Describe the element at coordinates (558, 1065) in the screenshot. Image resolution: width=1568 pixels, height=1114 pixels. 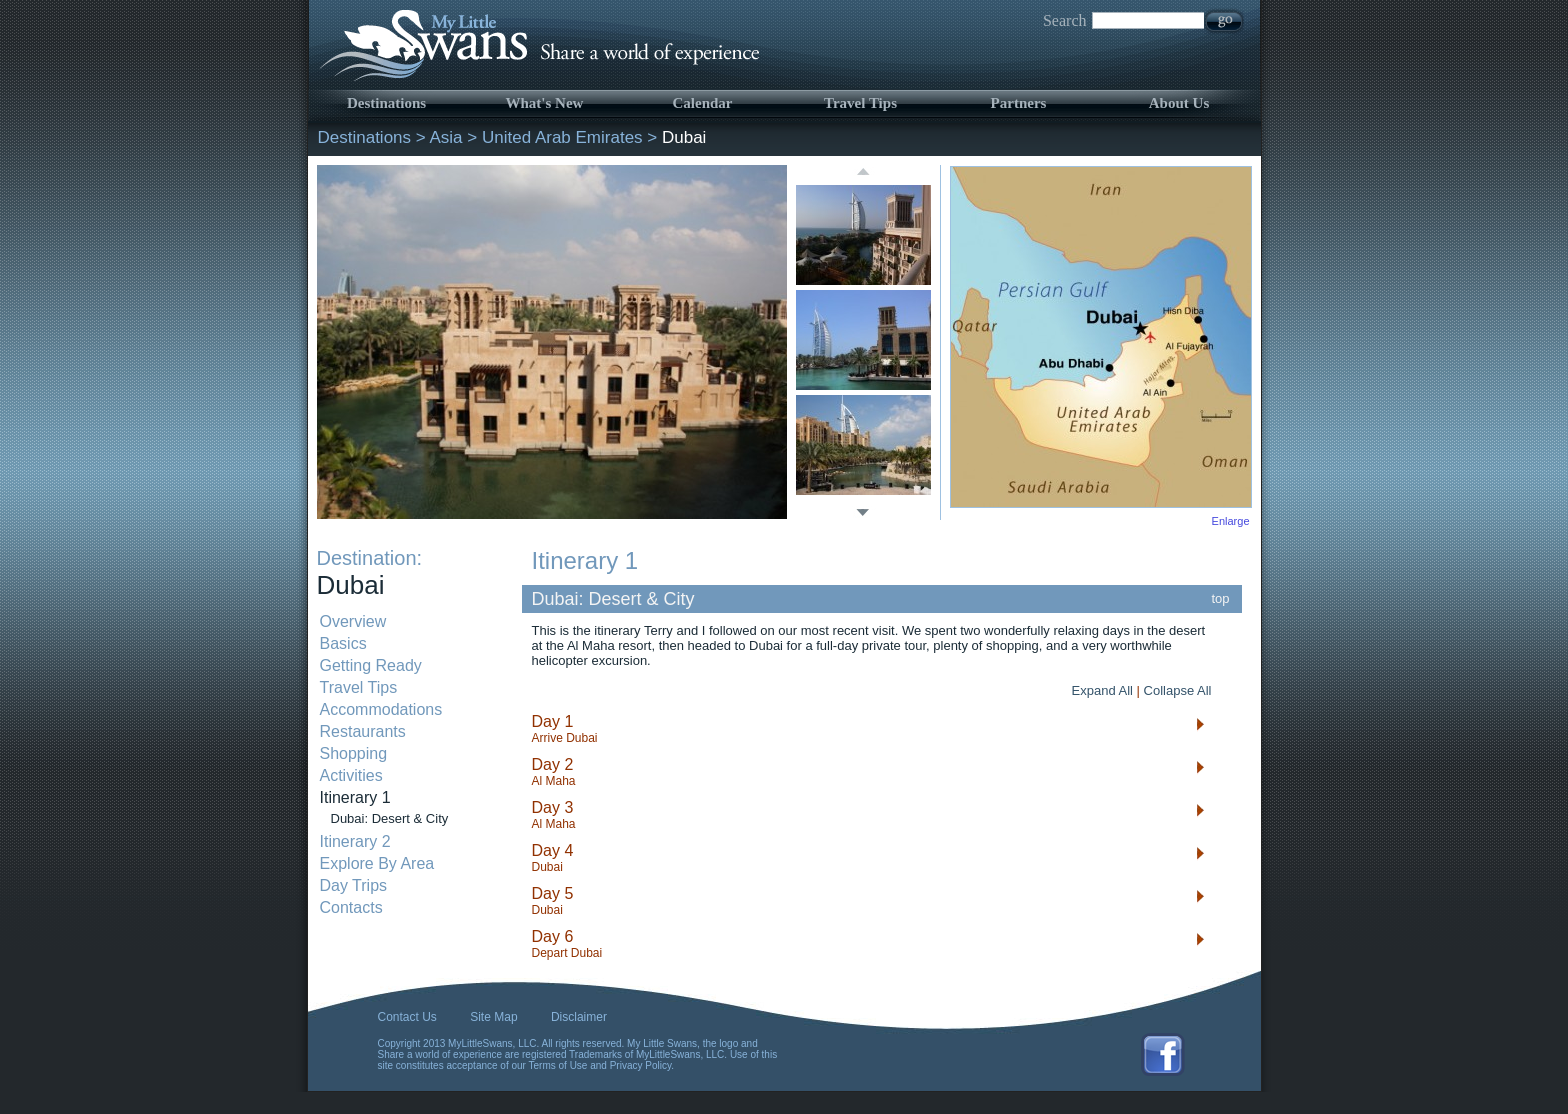
I see `Terms of Use` at that location.